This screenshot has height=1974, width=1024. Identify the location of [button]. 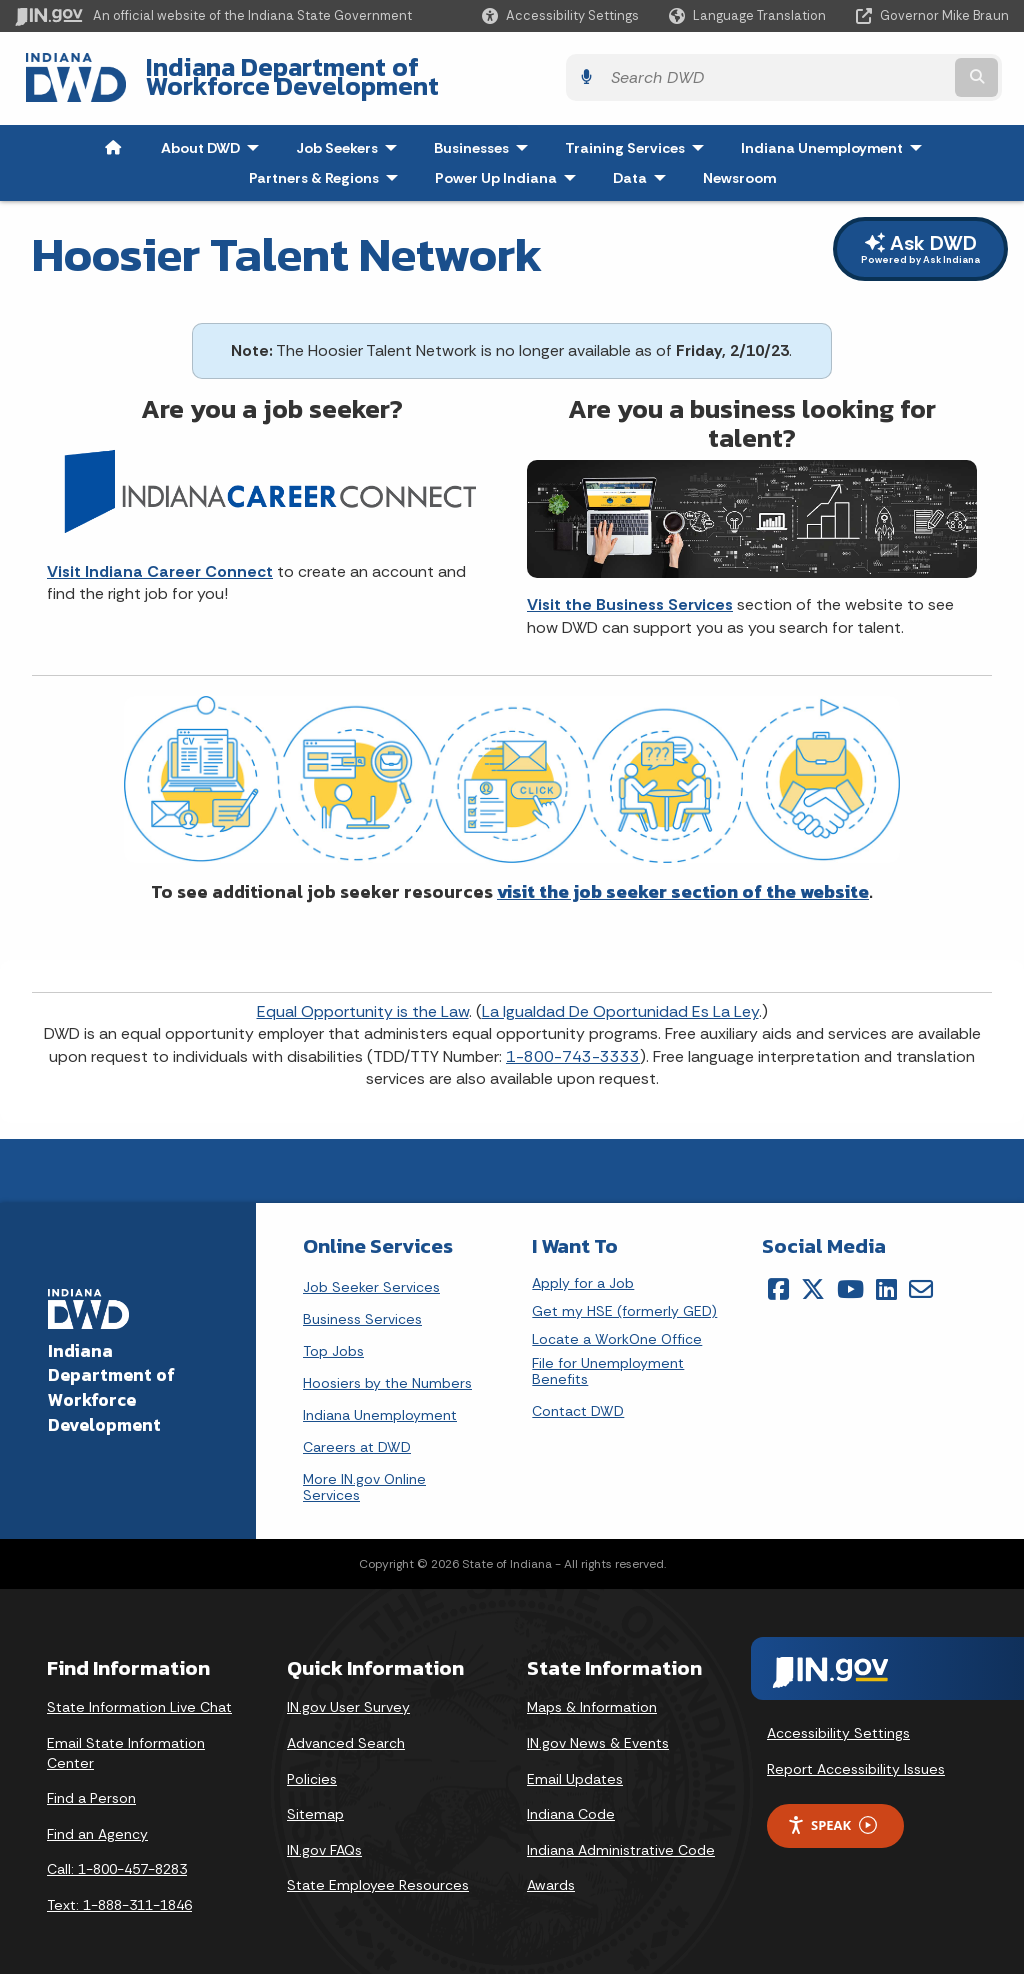
(560, 15).